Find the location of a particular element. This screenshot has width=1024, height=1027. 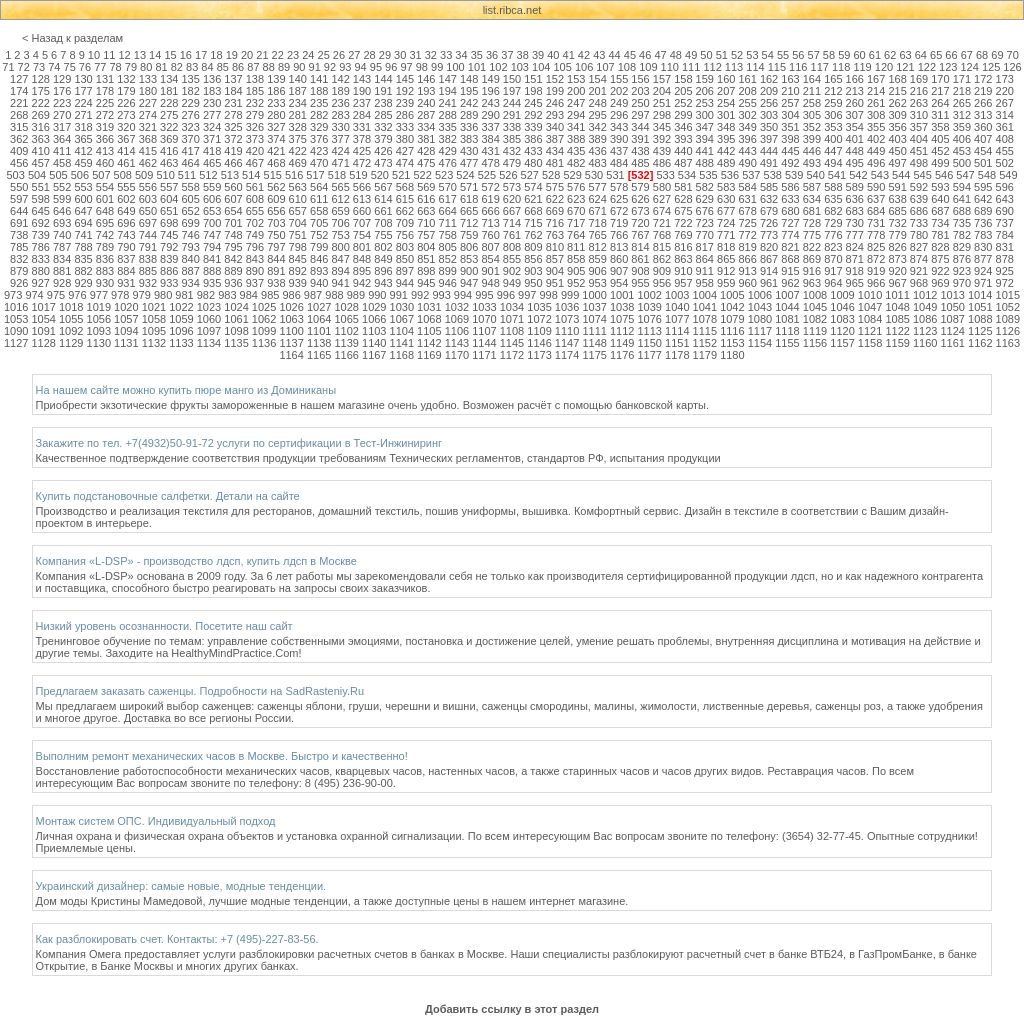

1049 is located at coordinates (925, 307).